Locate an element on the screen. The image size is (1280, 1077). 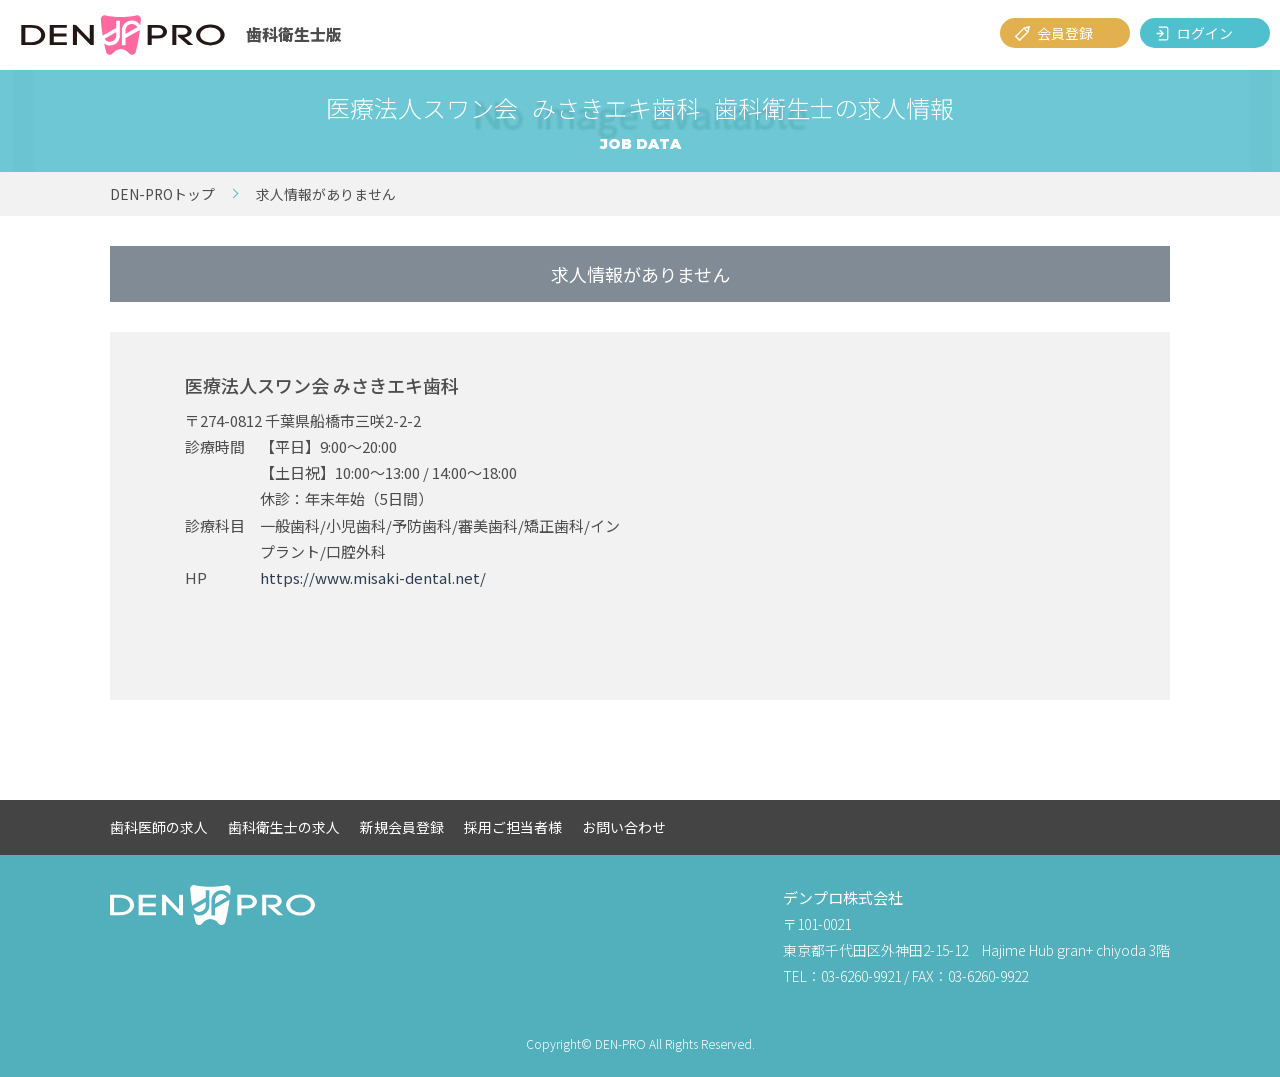
新規会員登録 is located at coordinates (402, 827).